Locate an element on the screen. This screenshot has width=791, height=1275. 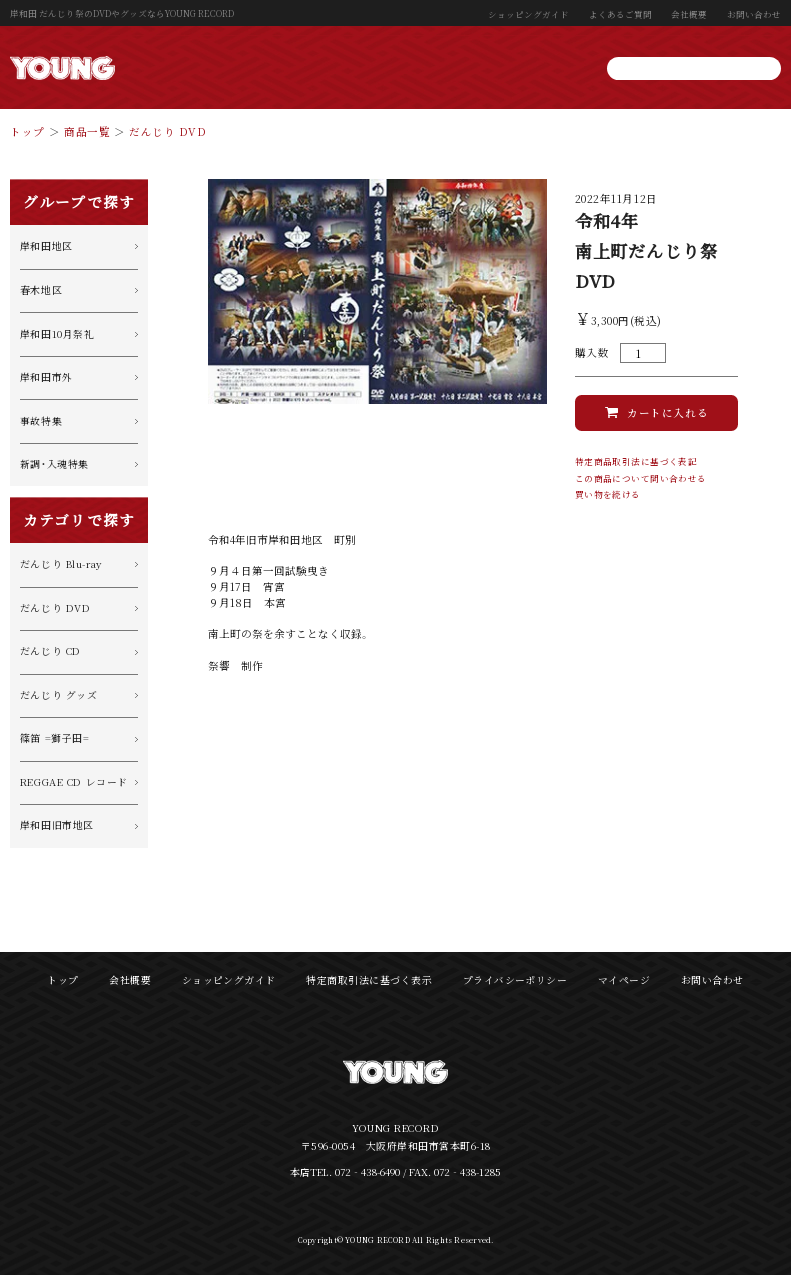
購入数 is located at coordinates (592, 353).